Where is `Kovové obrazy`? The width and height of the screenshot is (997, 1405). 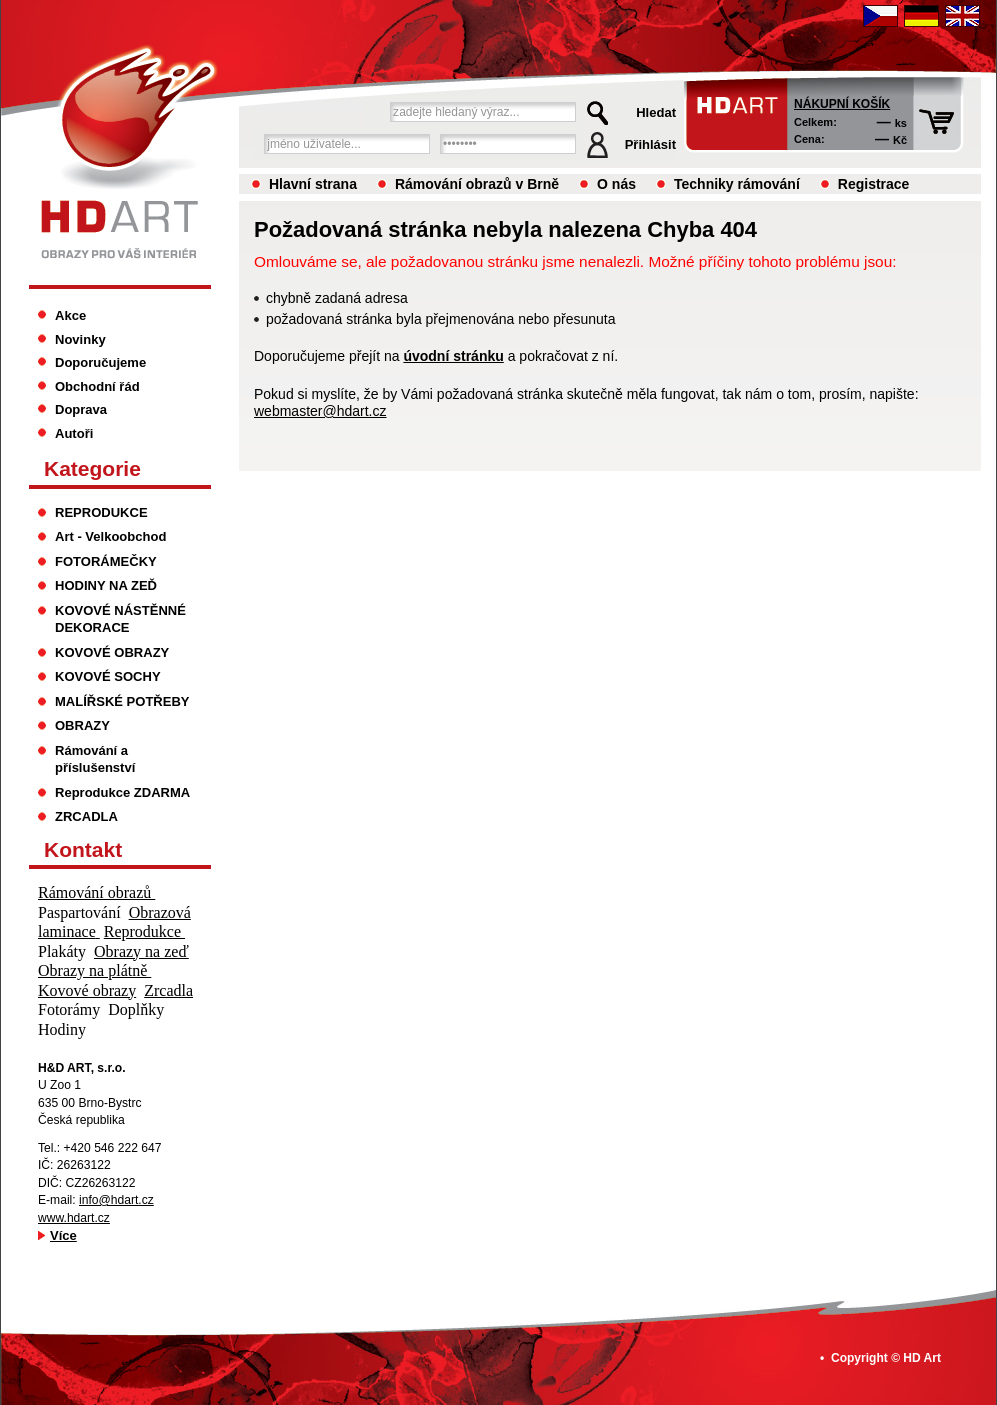 Kovové obrazy is located at coordinates (87, 990).